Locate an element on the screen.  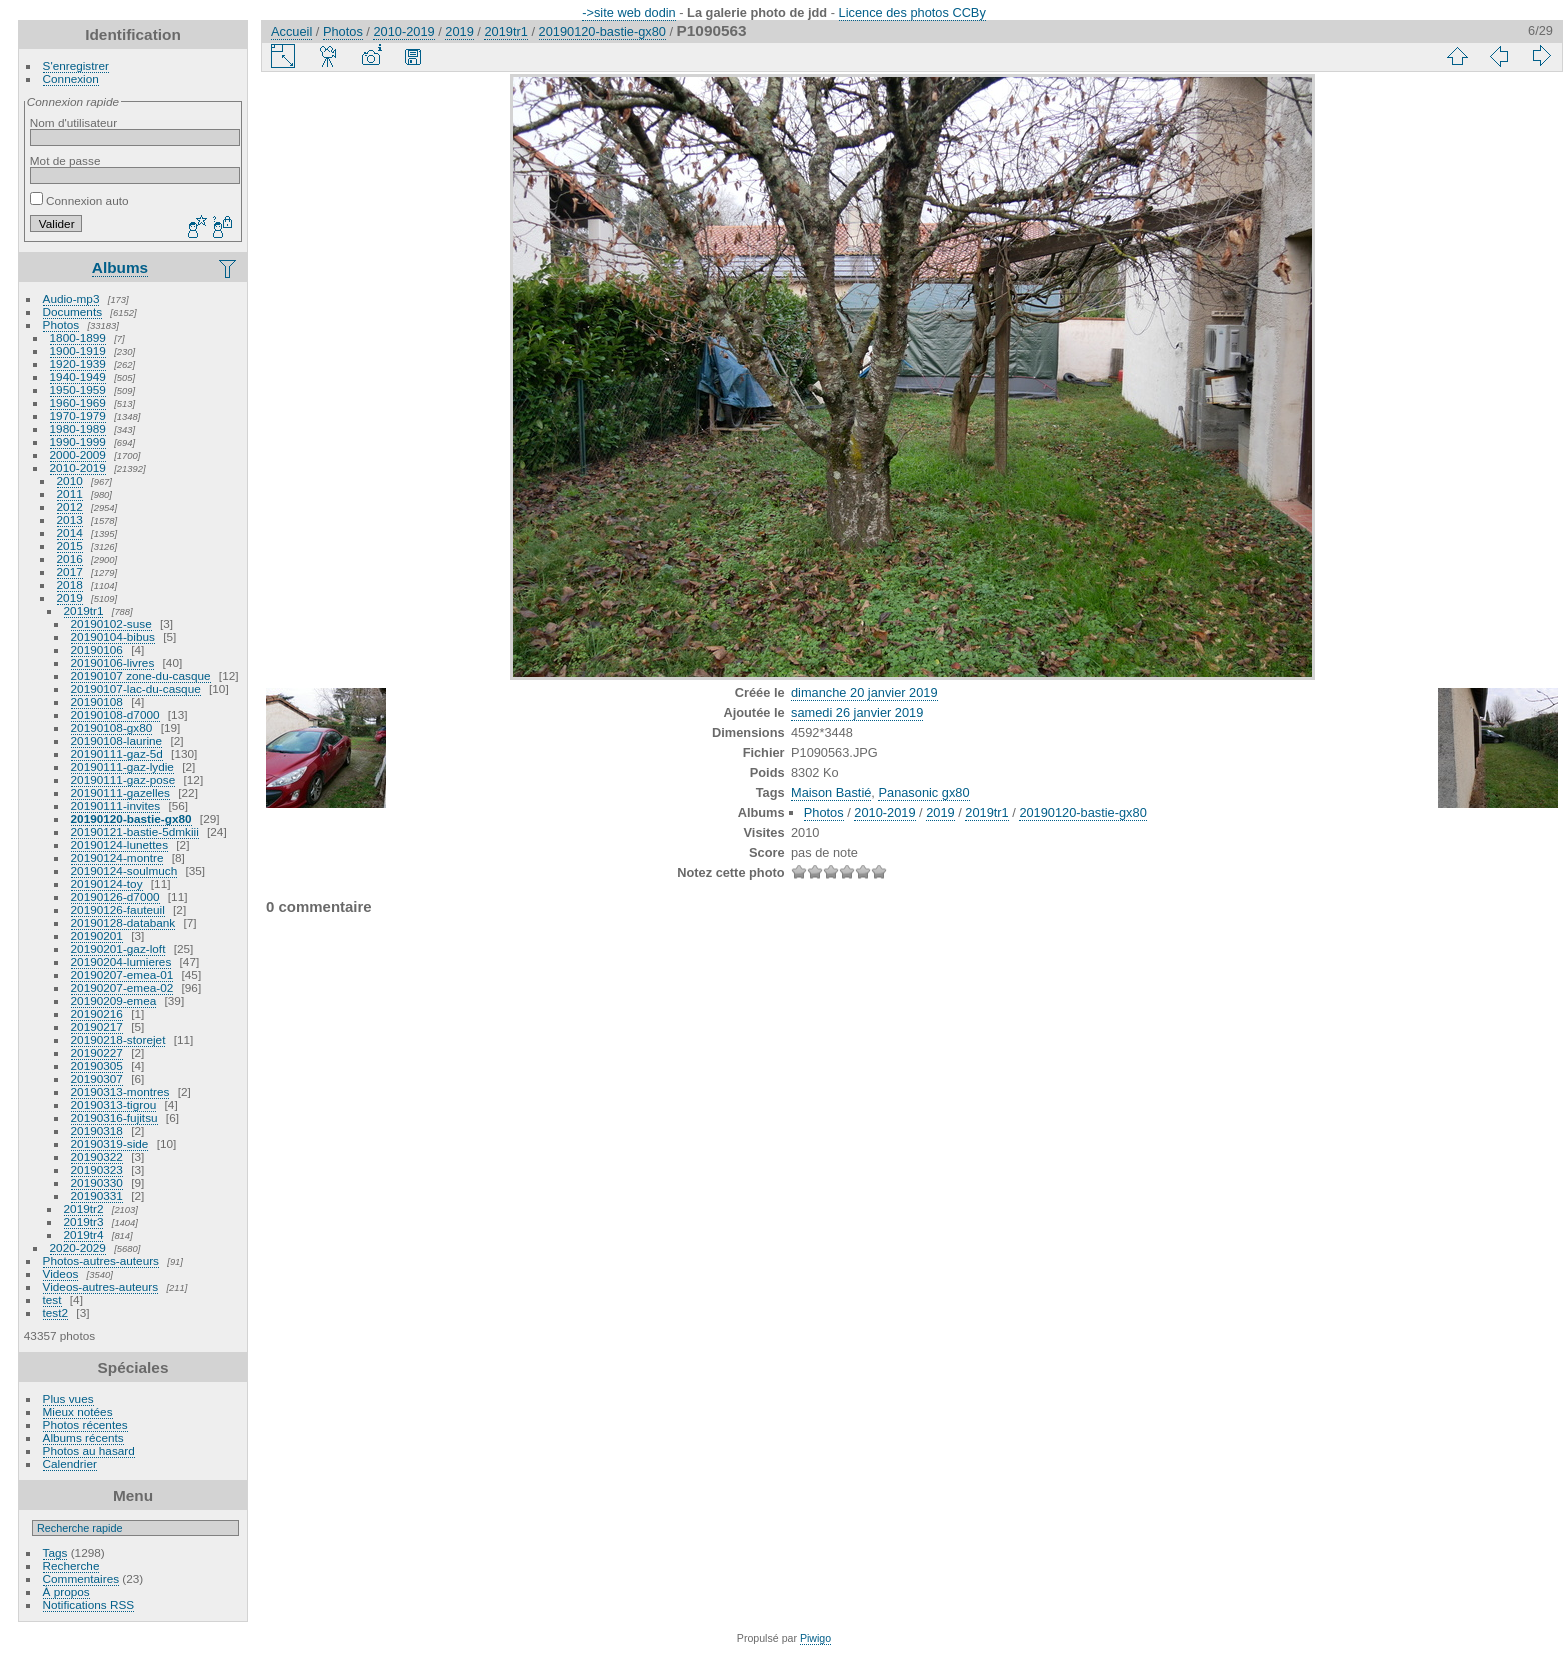
20190124-toy is located at coordinates (107, 883).